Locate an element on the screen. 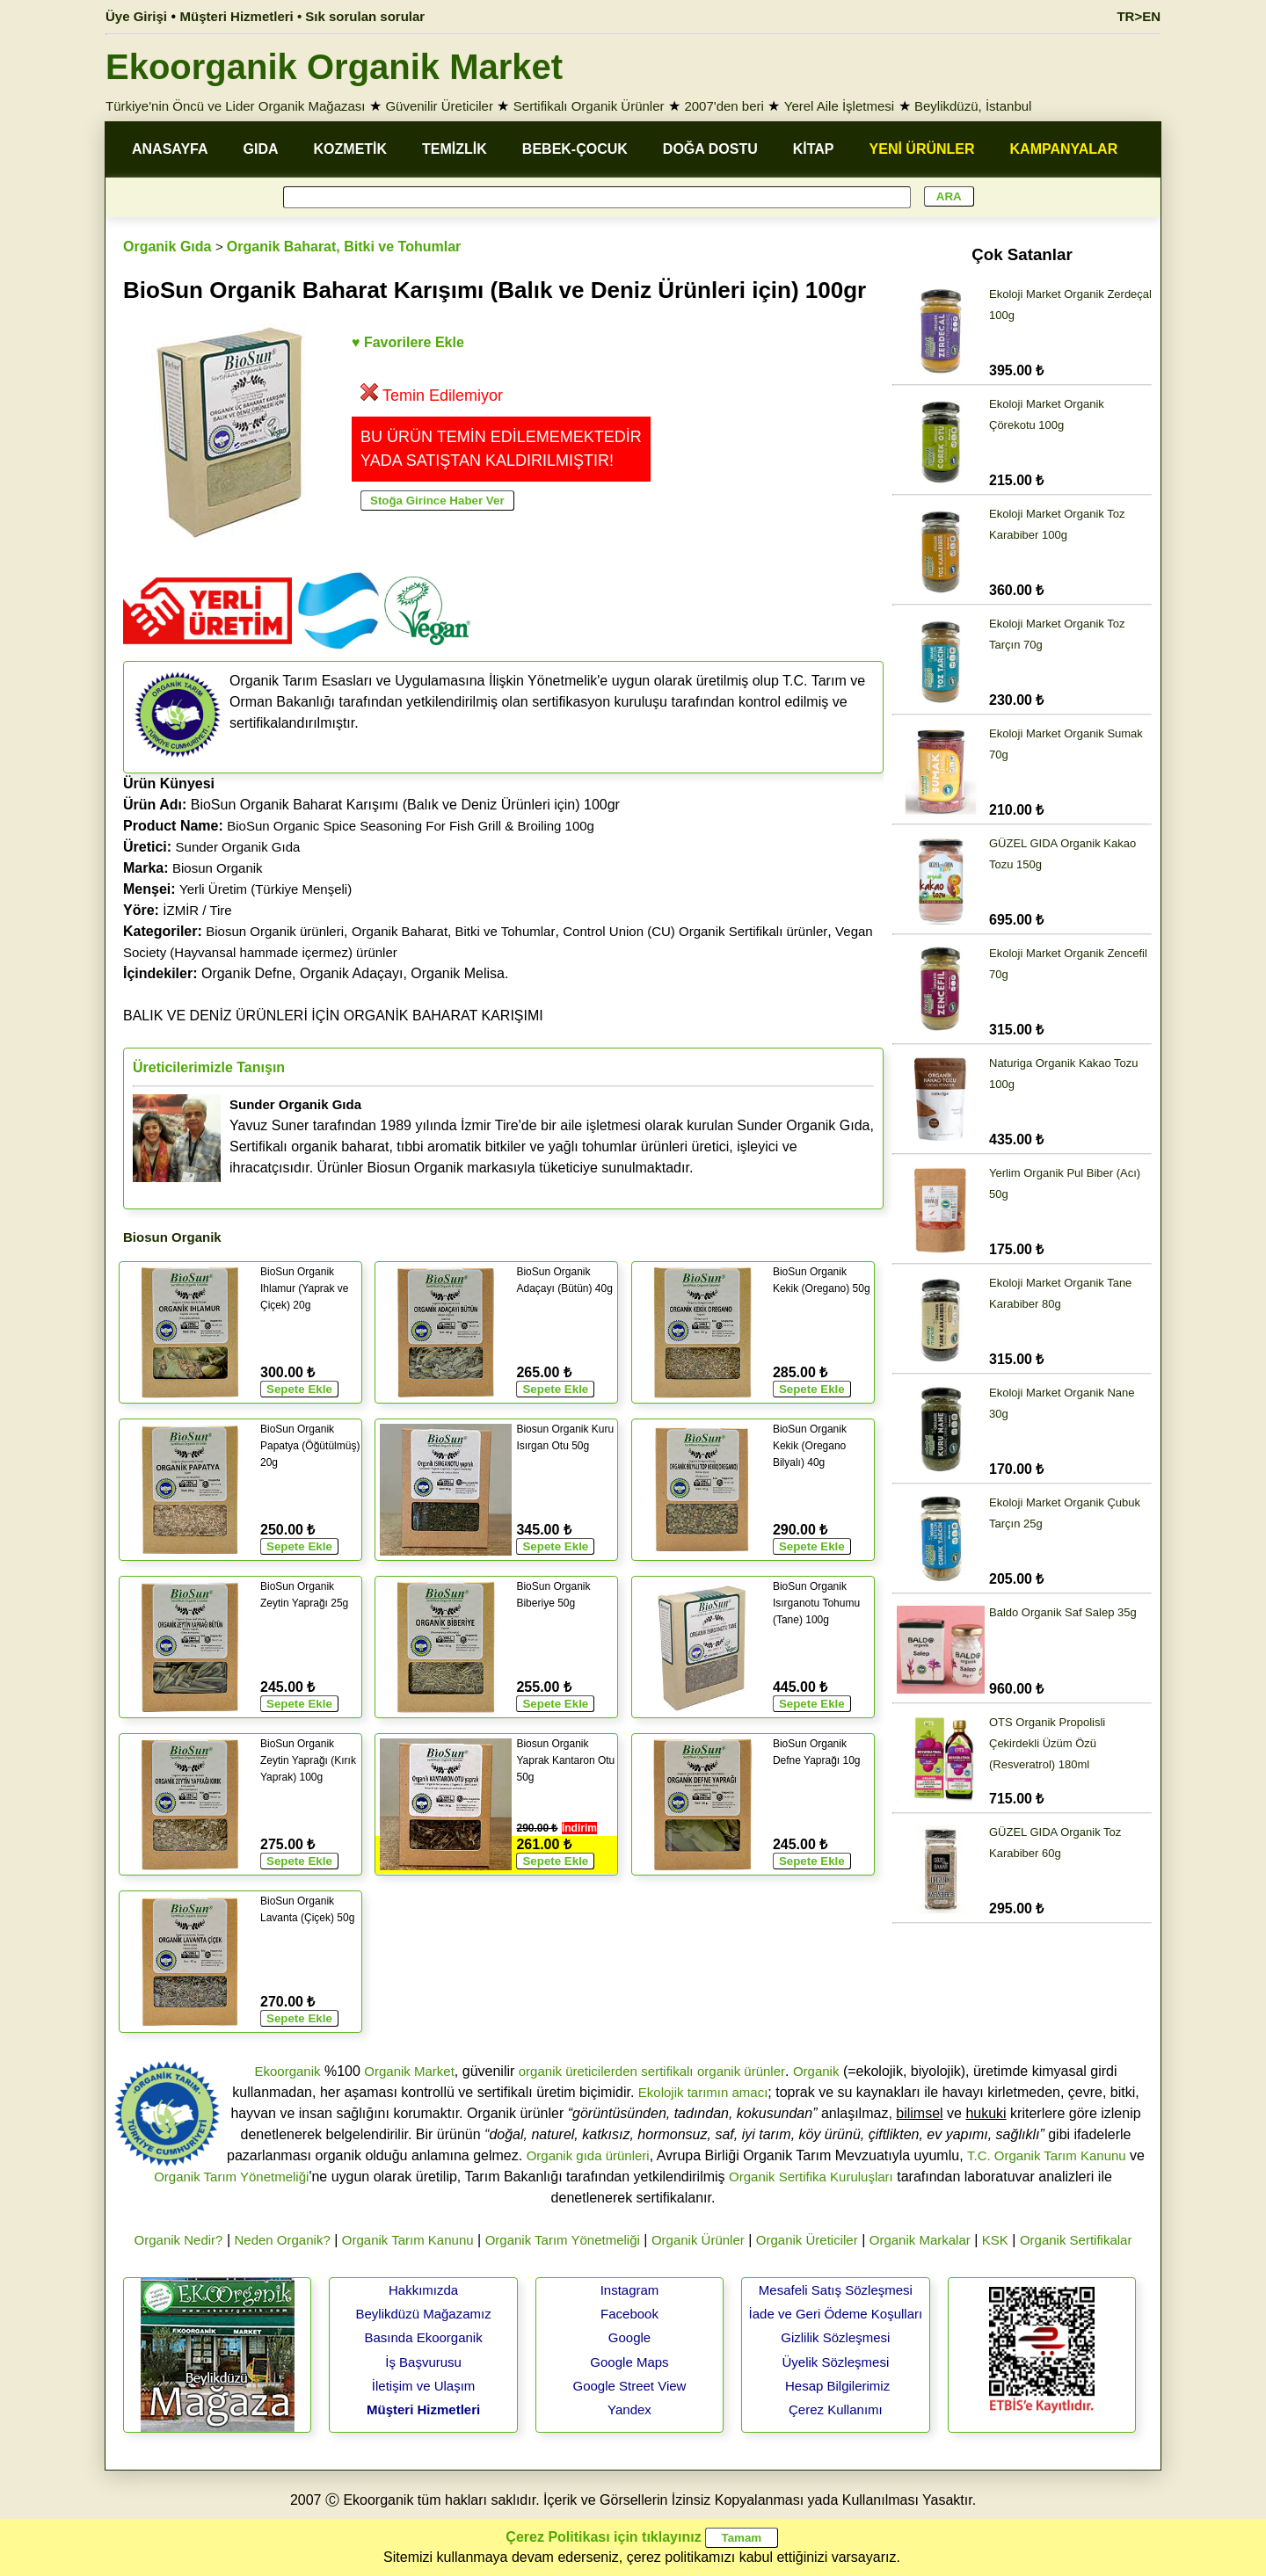  Organik Defne, Organik Adaçayı, Organik Melisa. is located at coordinates (315, 973).